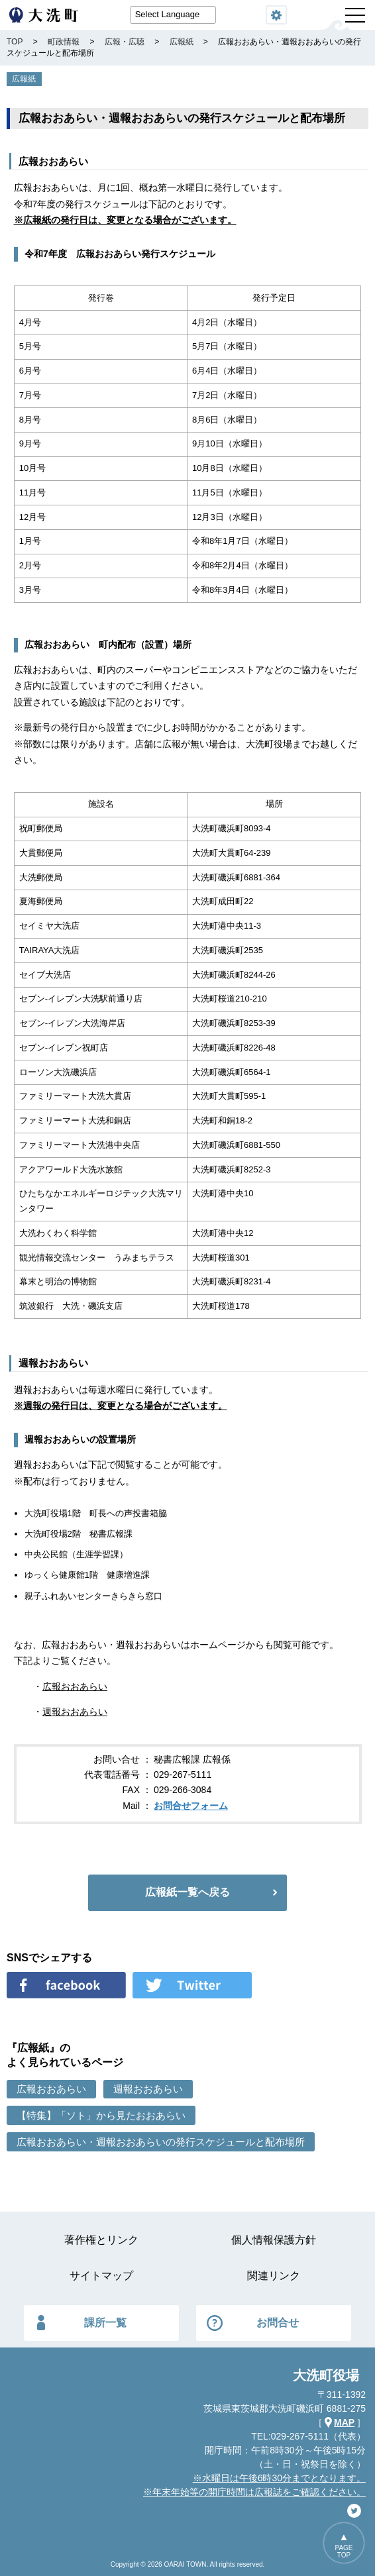 The height and width of the screenshot is (2576, 375). Describe the element at coordinates (279, 2478) in the screenshot. I see `※水曜日は午後6時30分までとなります。` at that location.